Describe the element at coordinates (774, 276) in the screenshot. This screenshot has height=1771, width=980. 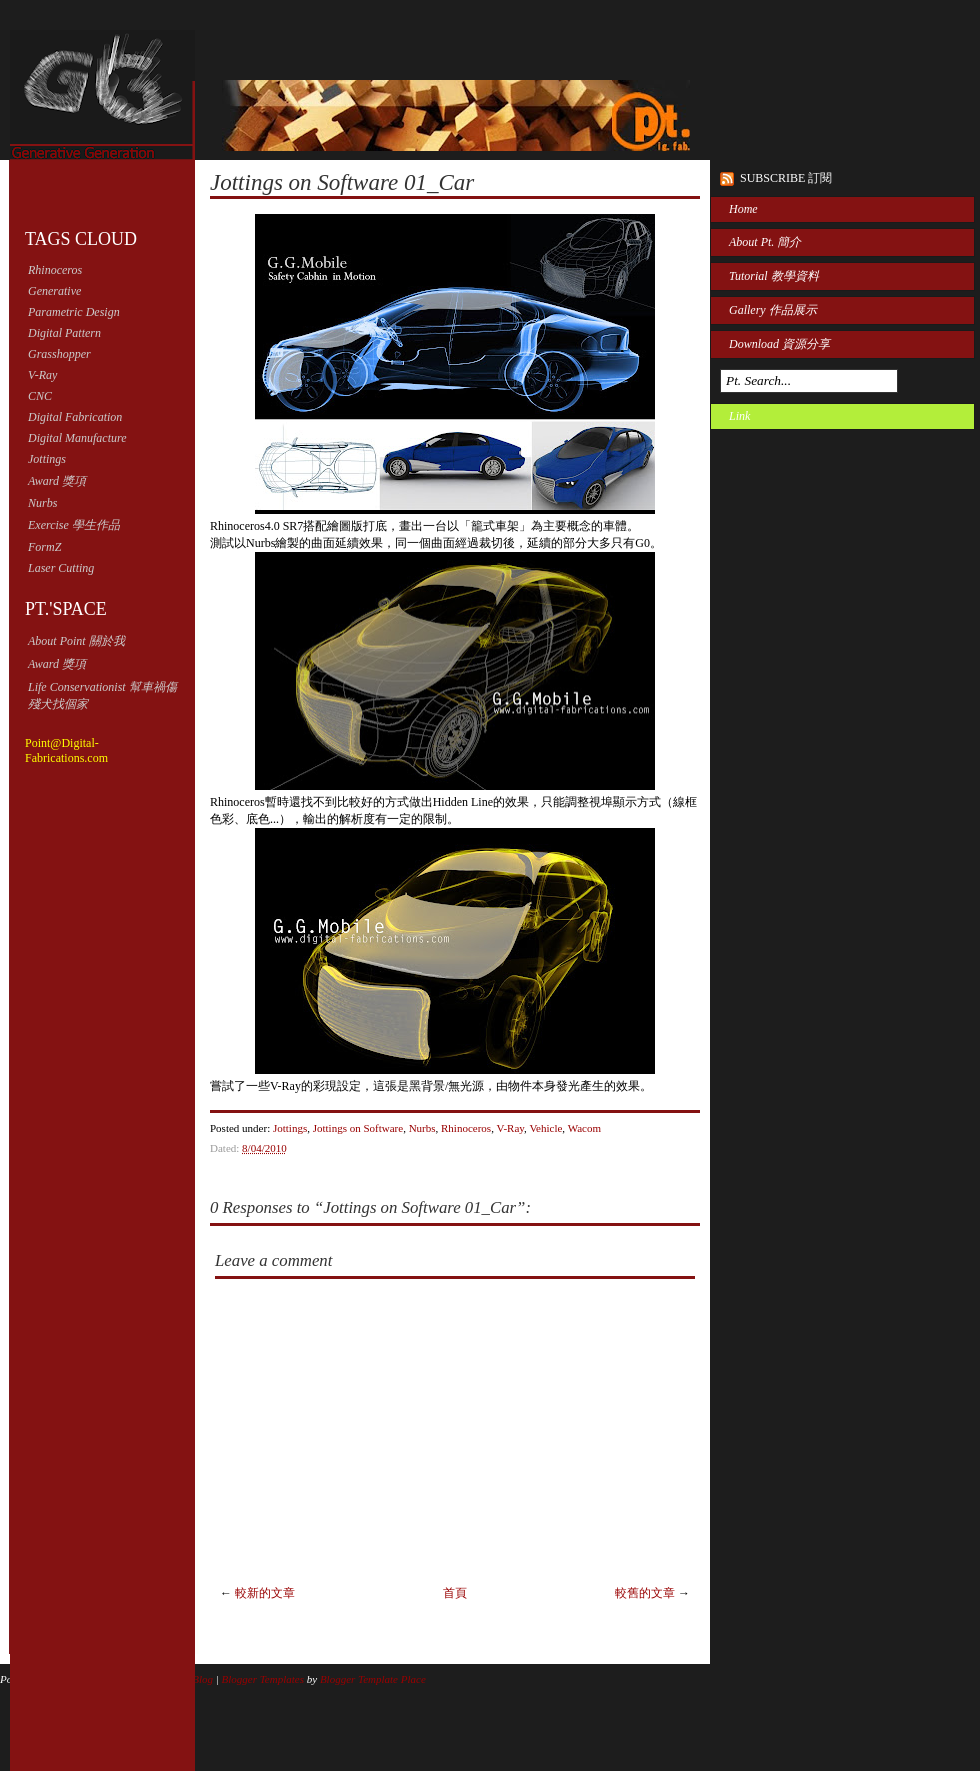
I see `Tutorial 教學資料` at that location.